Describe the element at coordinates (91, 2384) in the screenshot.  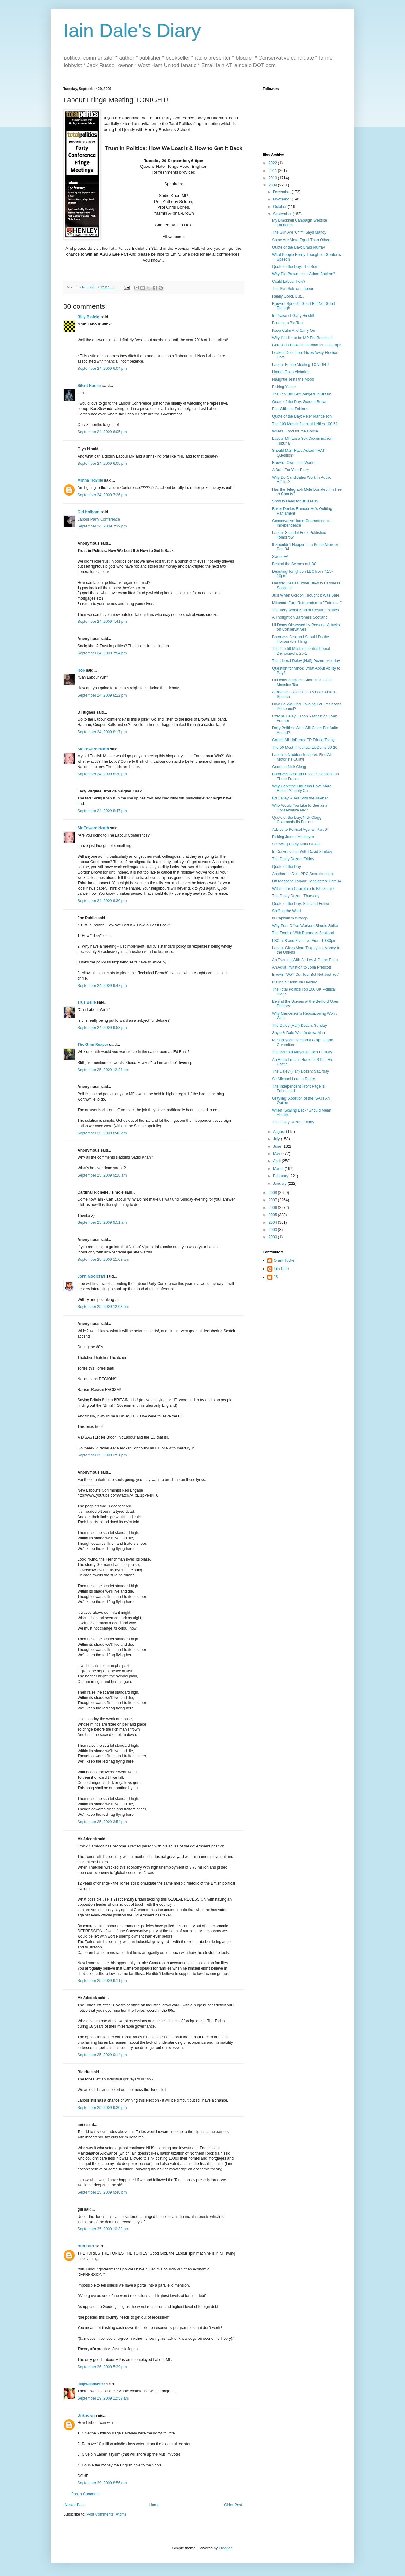
I see `ukipwebmaster` at that location.